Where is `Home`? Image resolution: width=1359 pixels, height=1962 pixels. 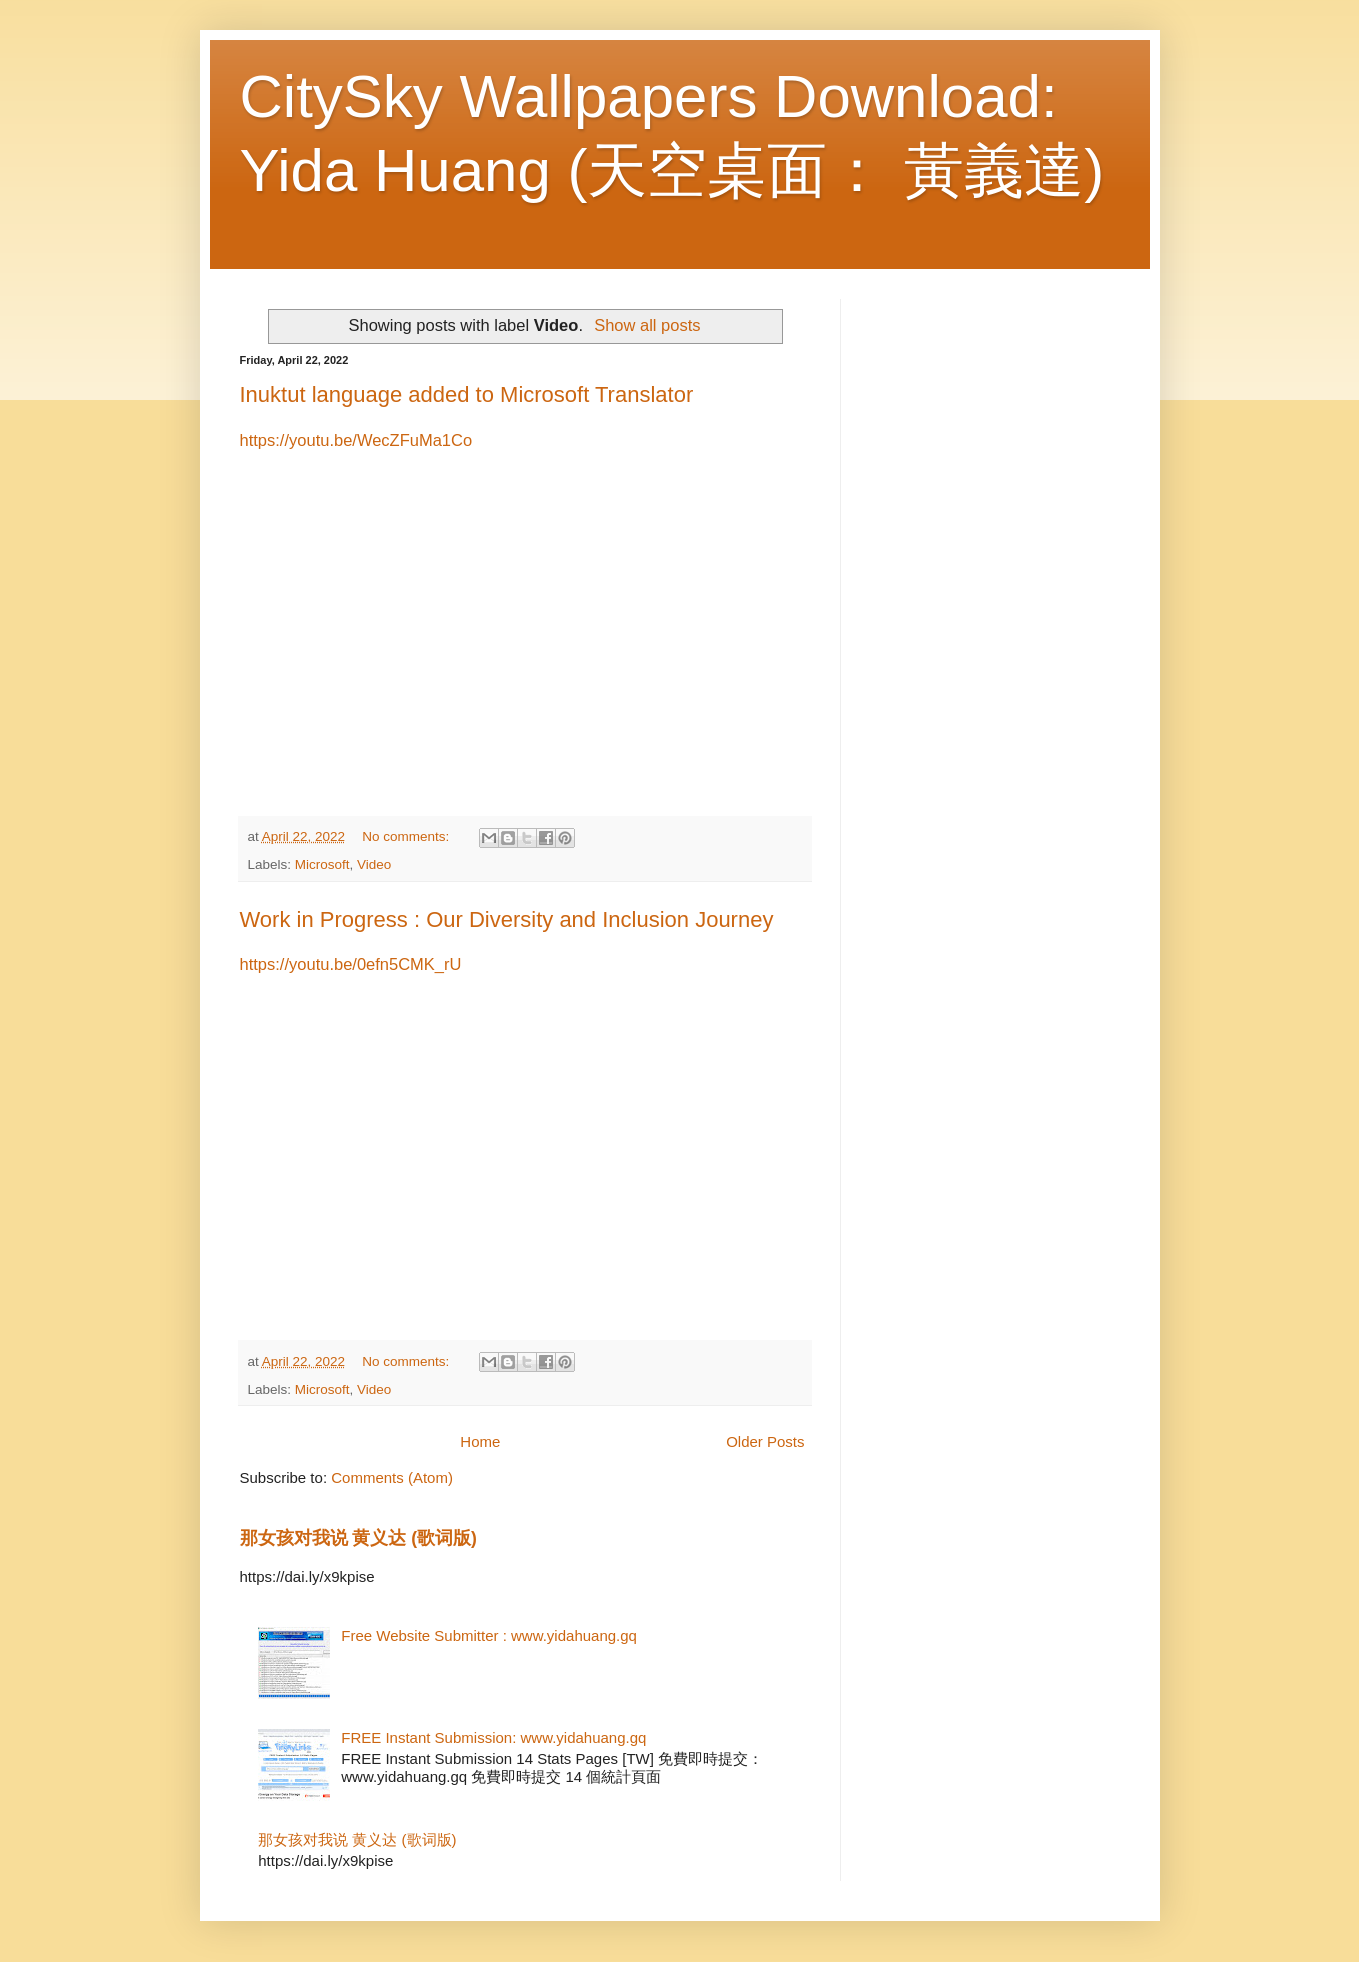 Home is located at coordinates (480, 1441).